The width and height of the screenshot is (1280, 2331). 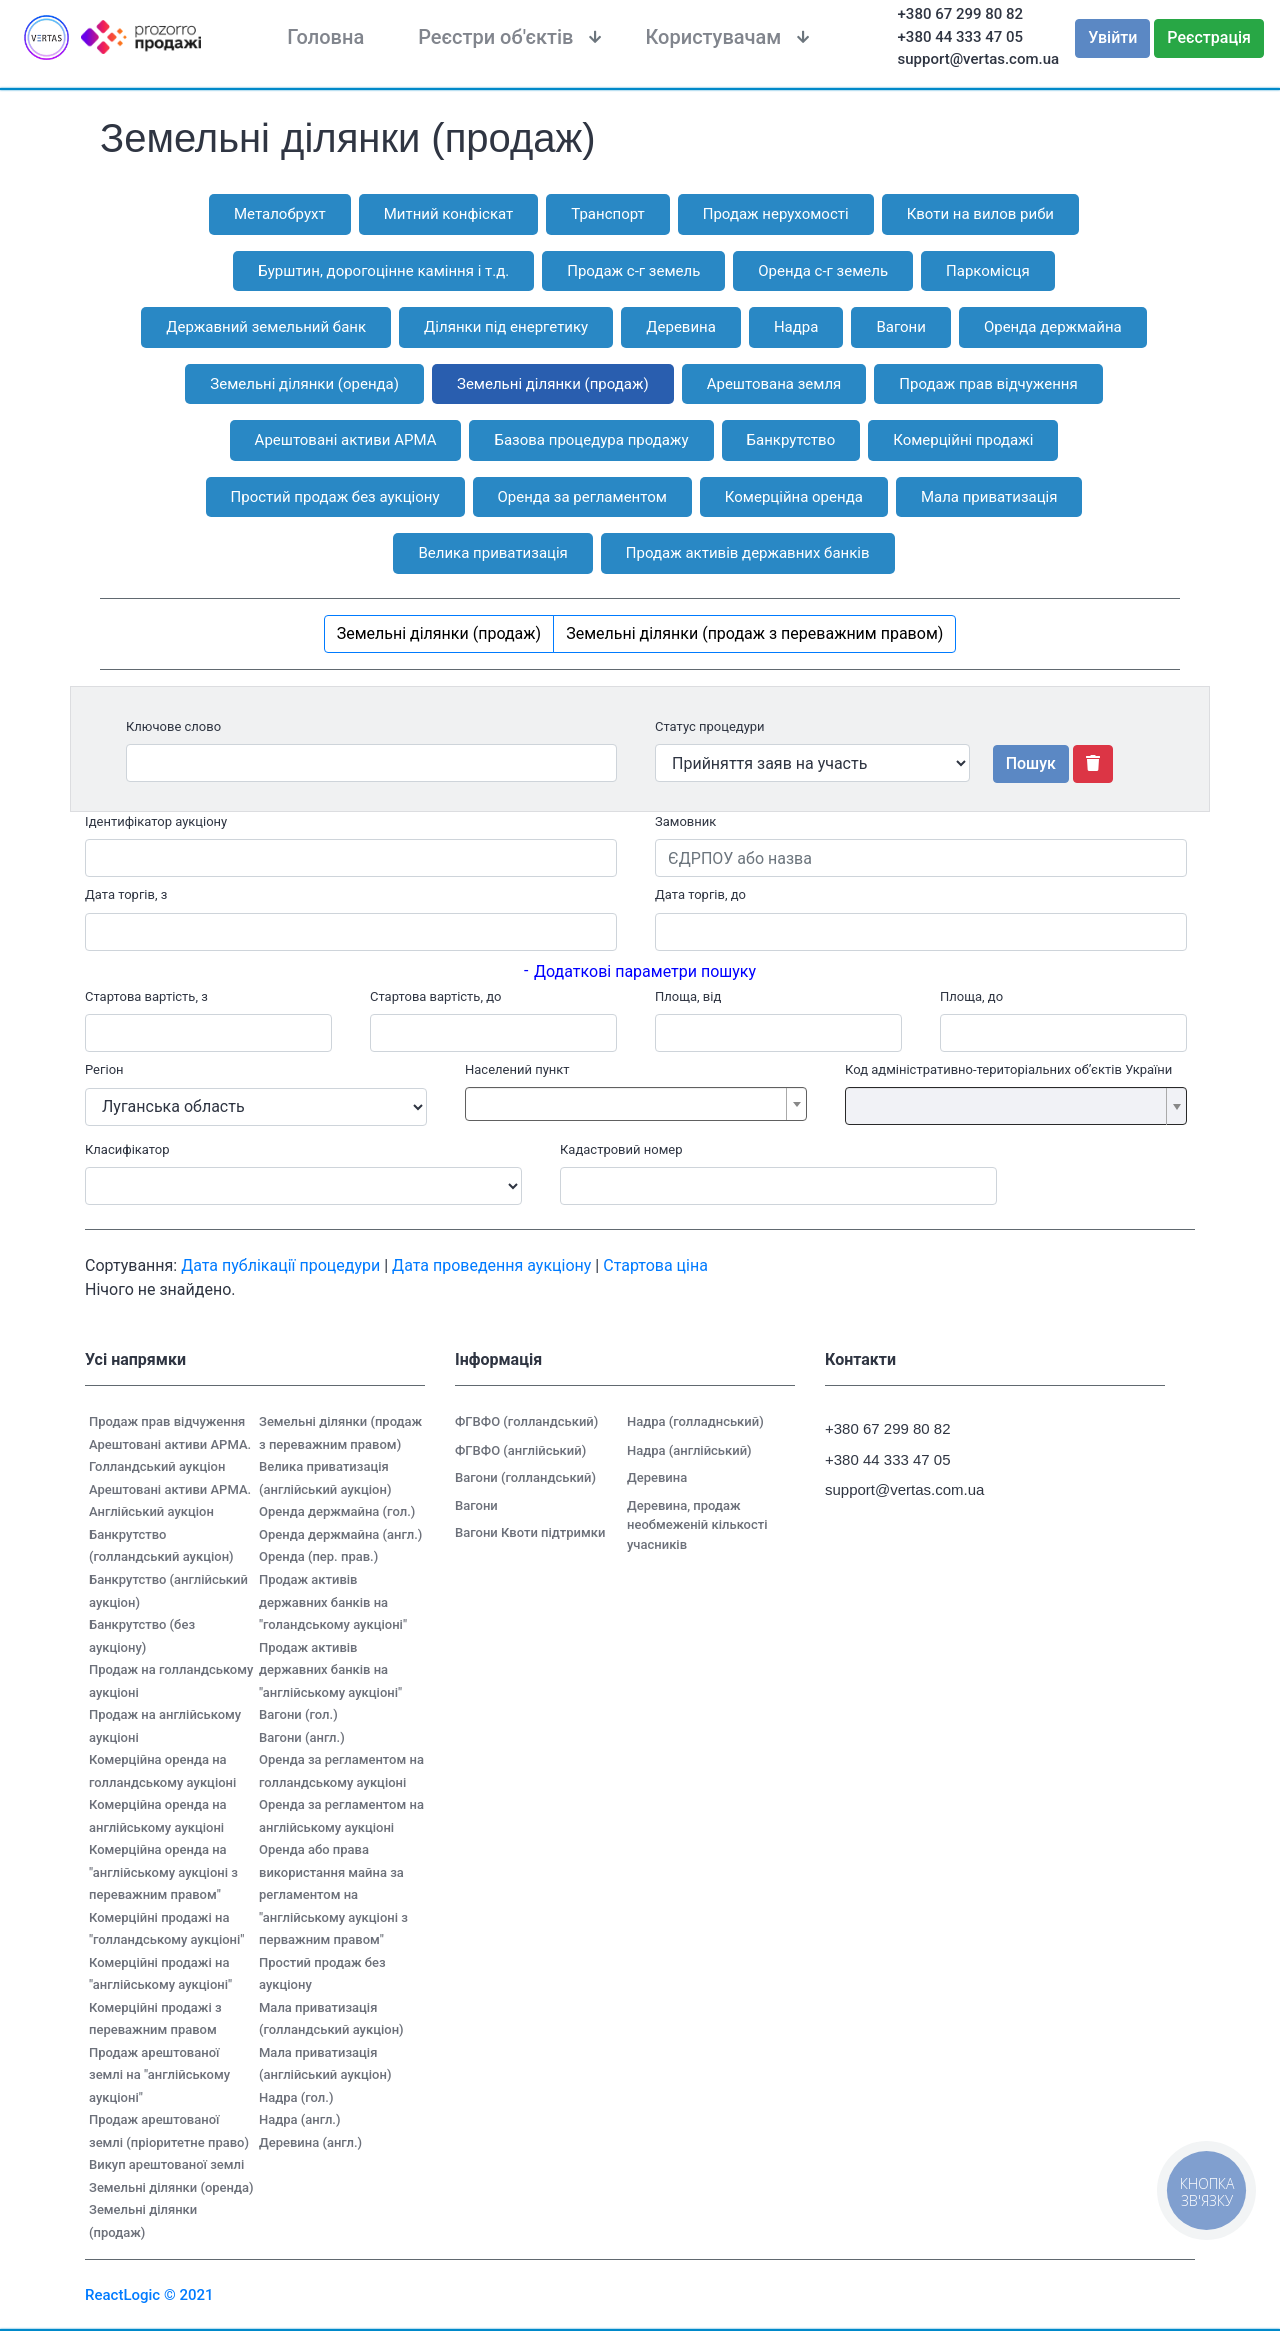 I want to click on Вагони, so click(x=476, y=1505).